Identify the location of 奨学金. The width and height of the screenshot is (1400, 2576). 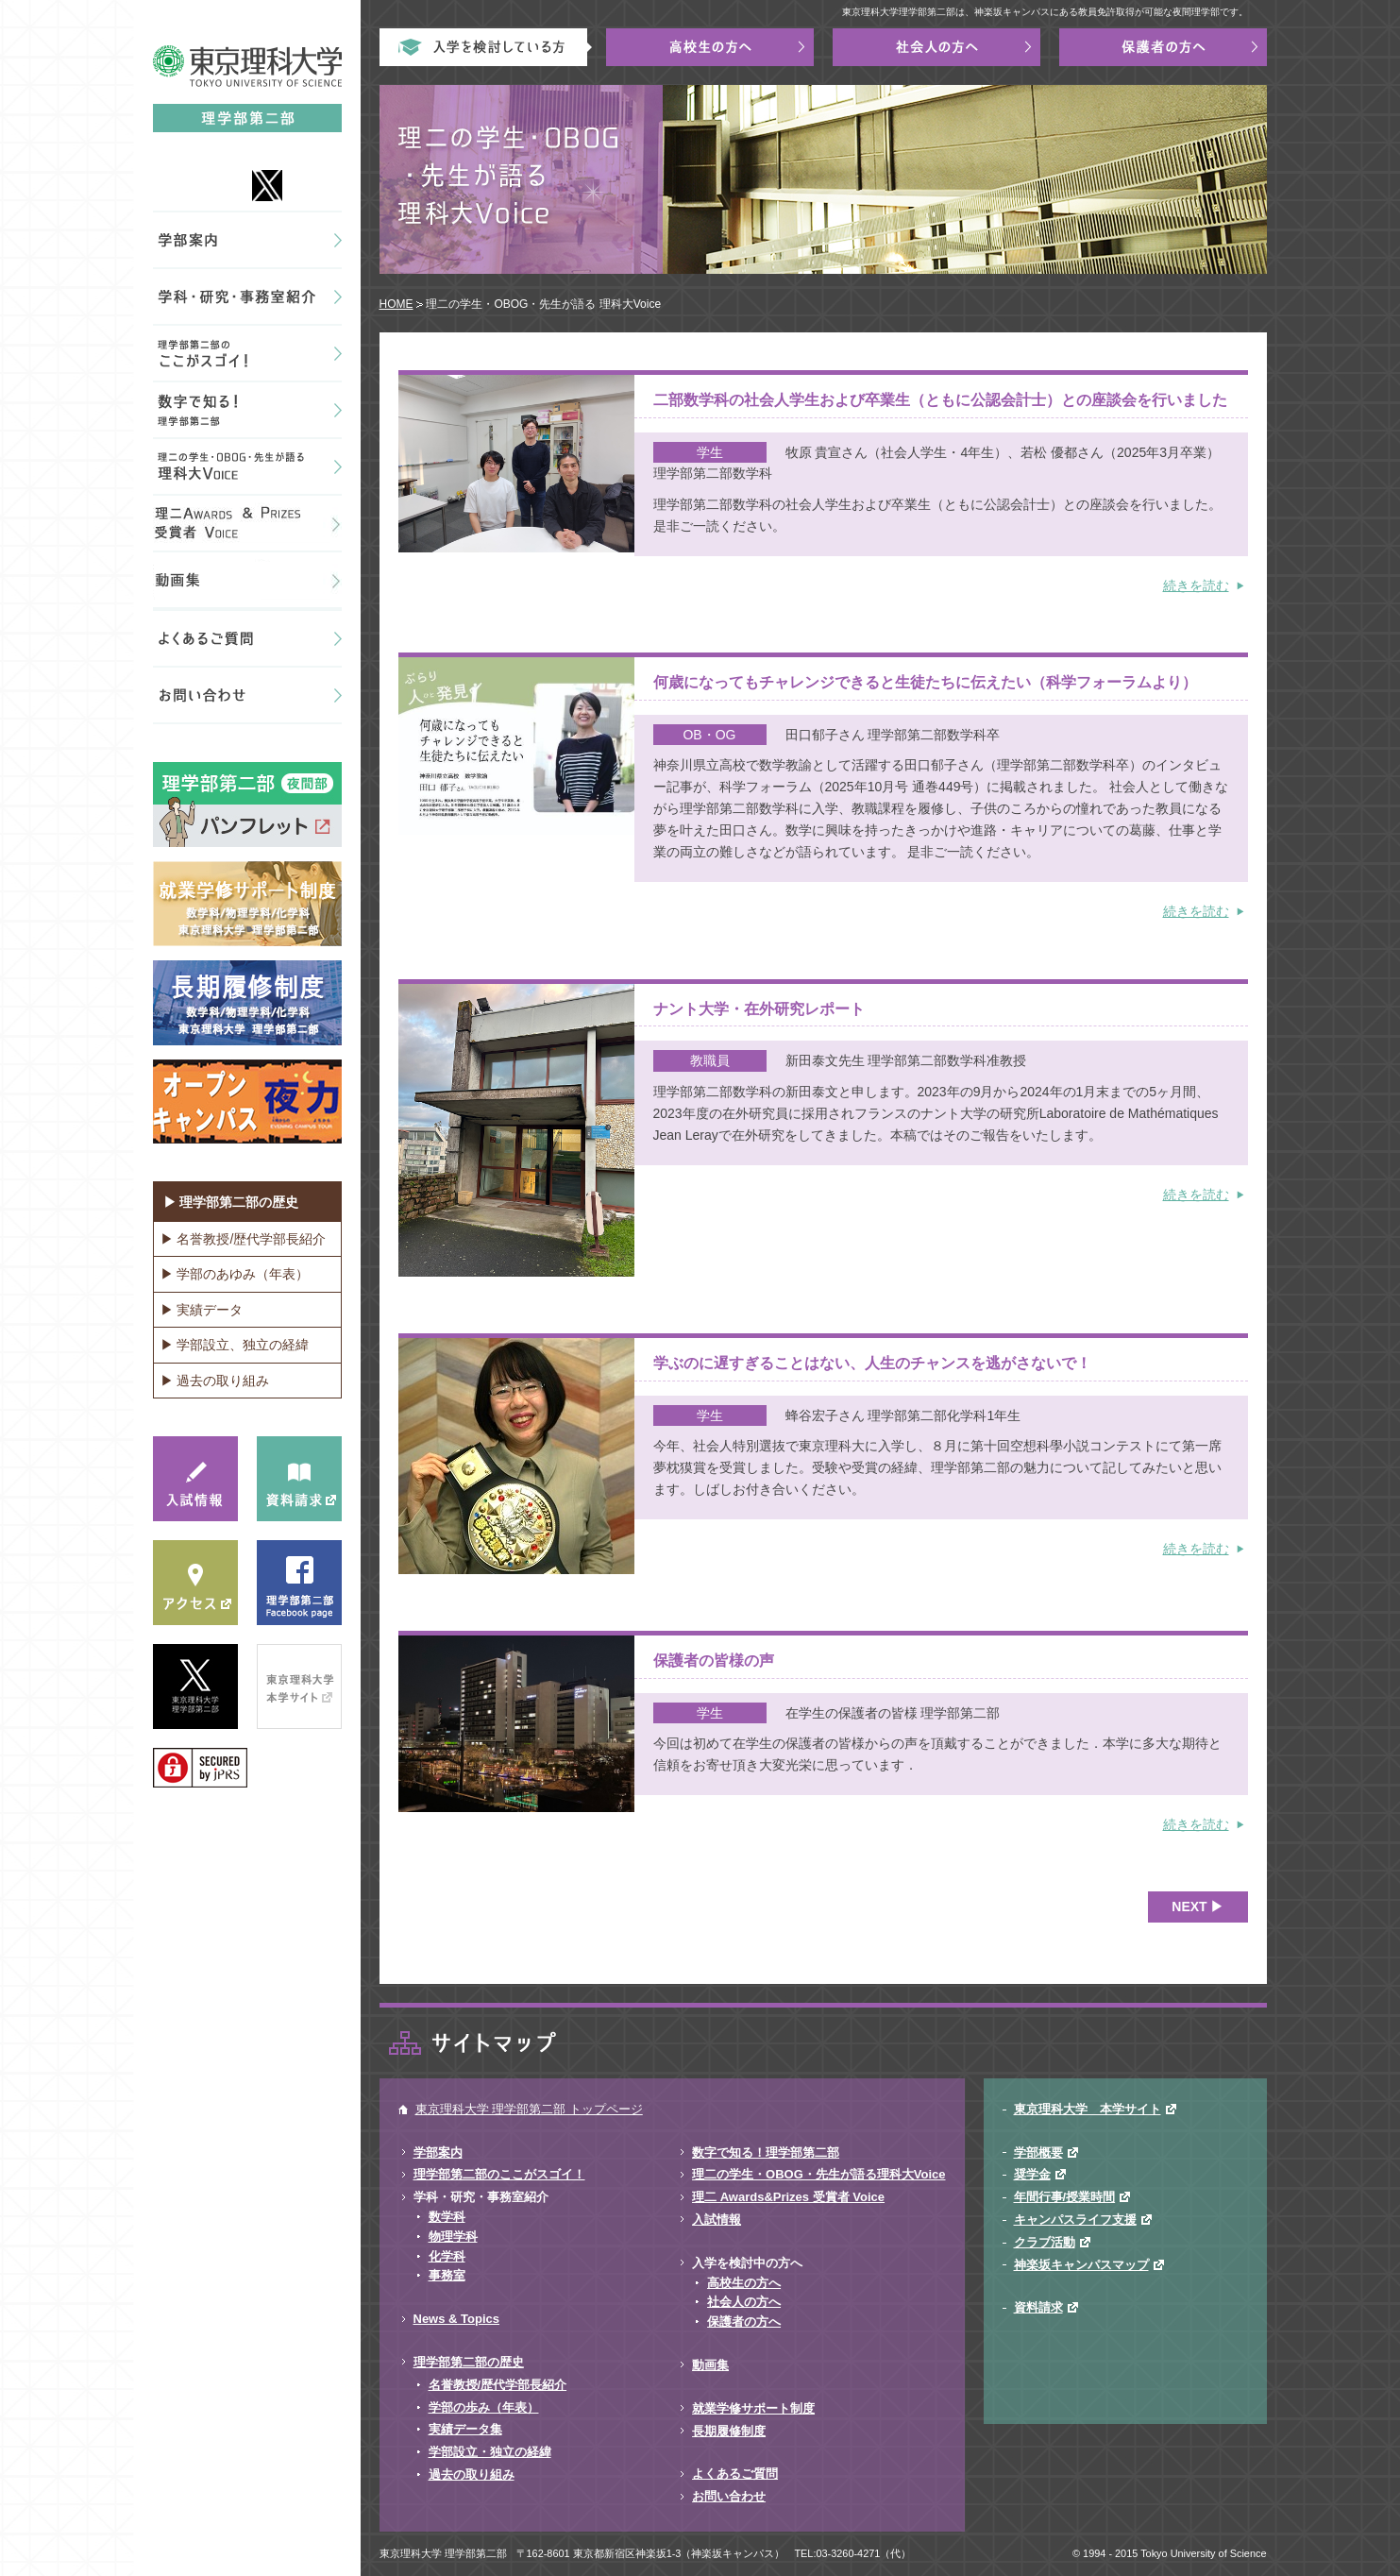
(1032, 2174).